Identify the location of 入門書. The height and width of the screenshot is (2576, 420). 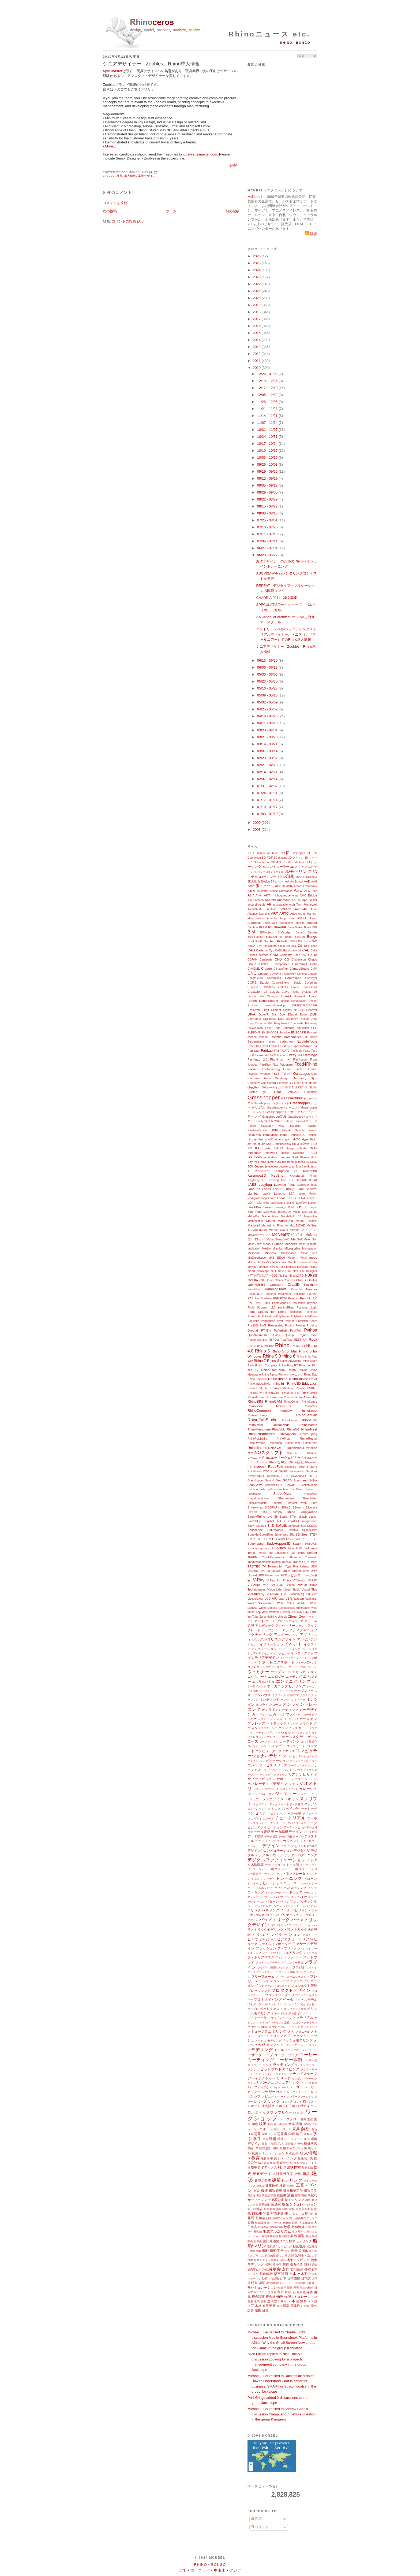
(253, 2283).